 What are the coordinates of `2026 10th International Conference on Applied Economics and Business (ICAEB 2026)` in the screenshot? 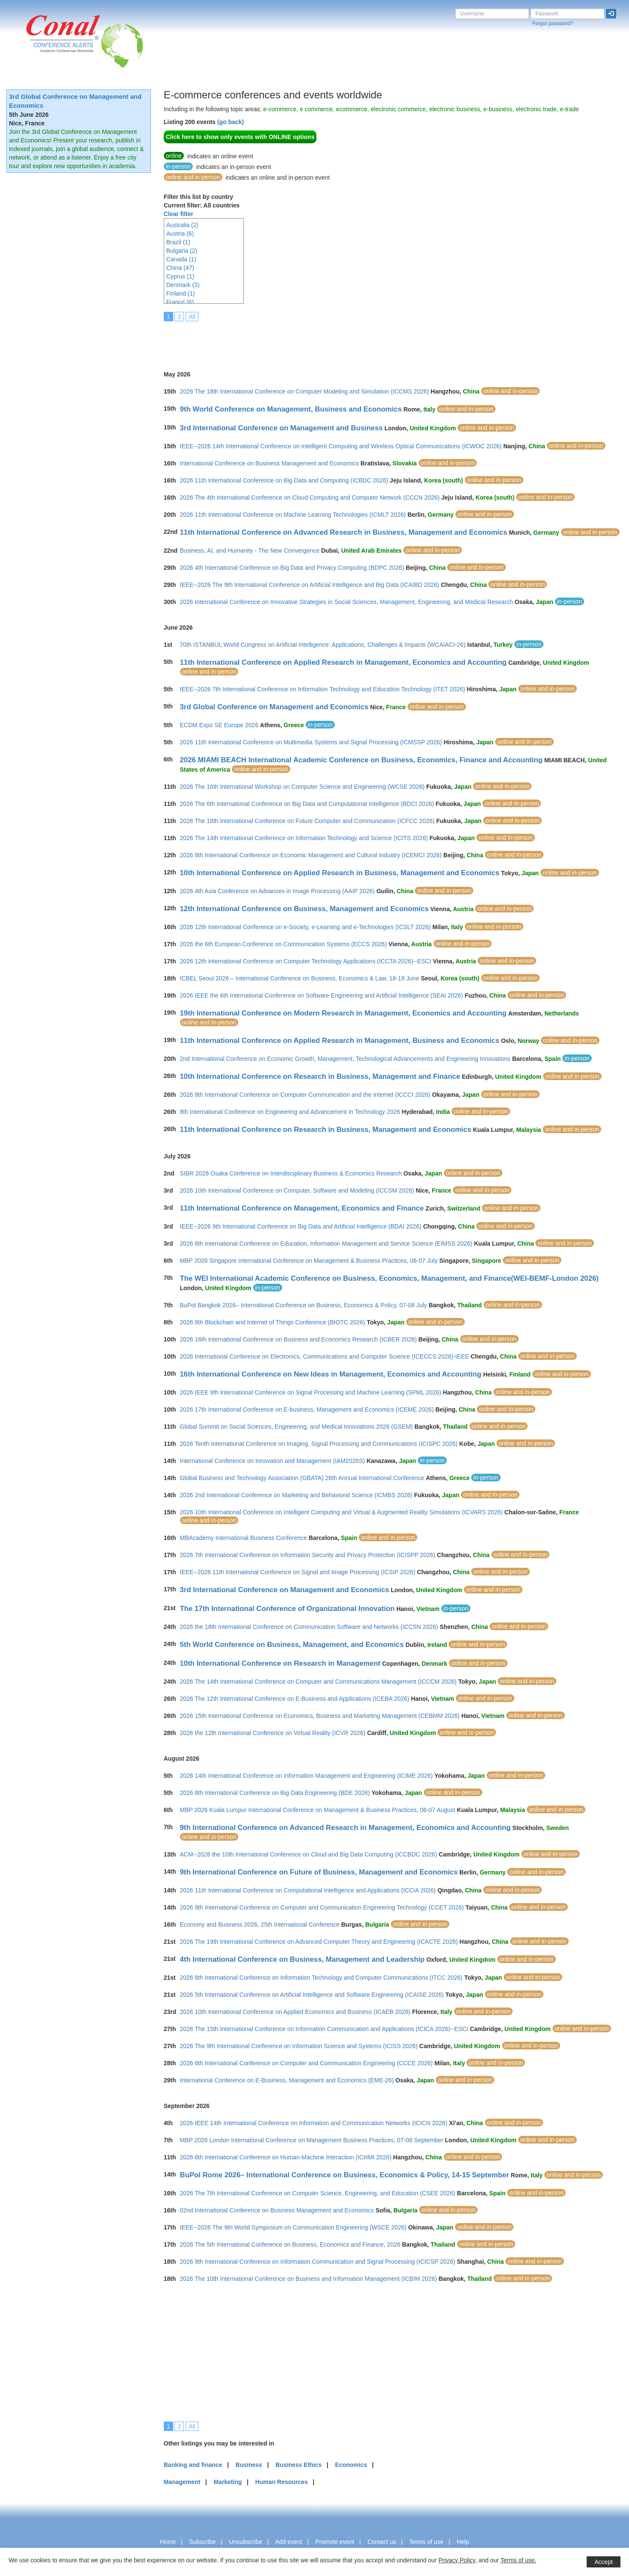 It's located at (295, 2011).